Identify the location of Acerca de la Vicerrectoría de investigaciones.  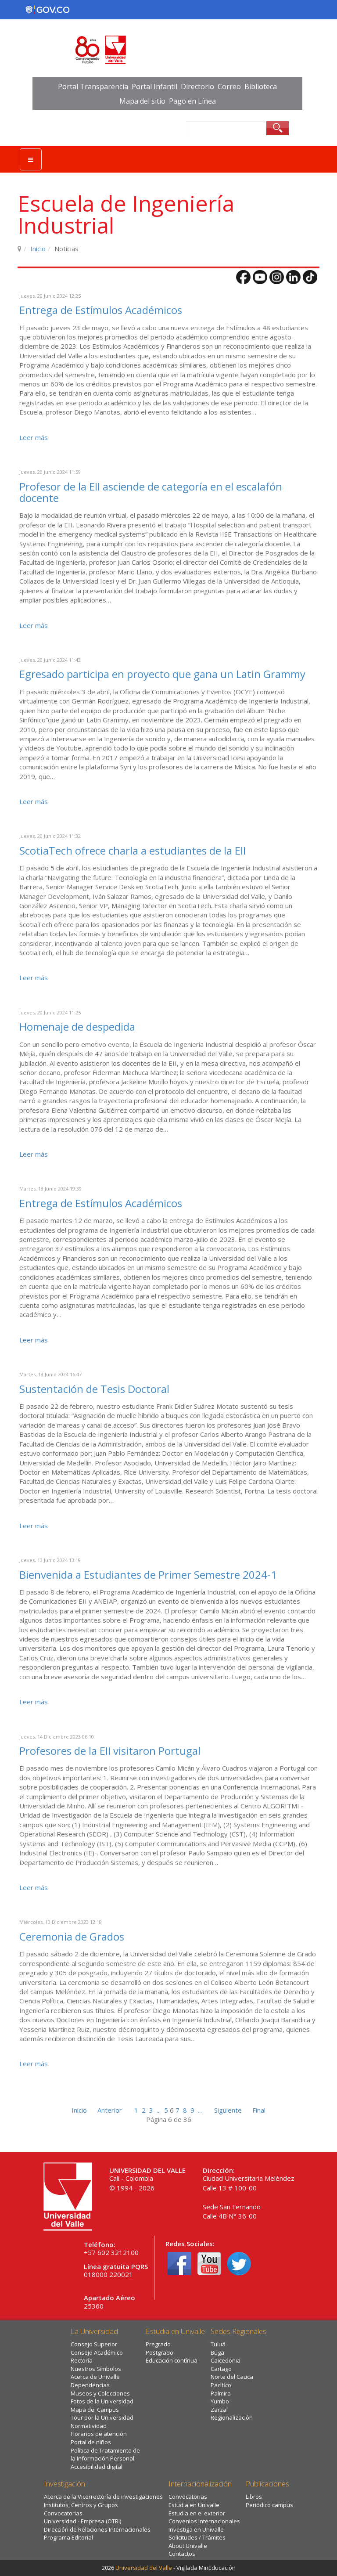
(103, 2496).